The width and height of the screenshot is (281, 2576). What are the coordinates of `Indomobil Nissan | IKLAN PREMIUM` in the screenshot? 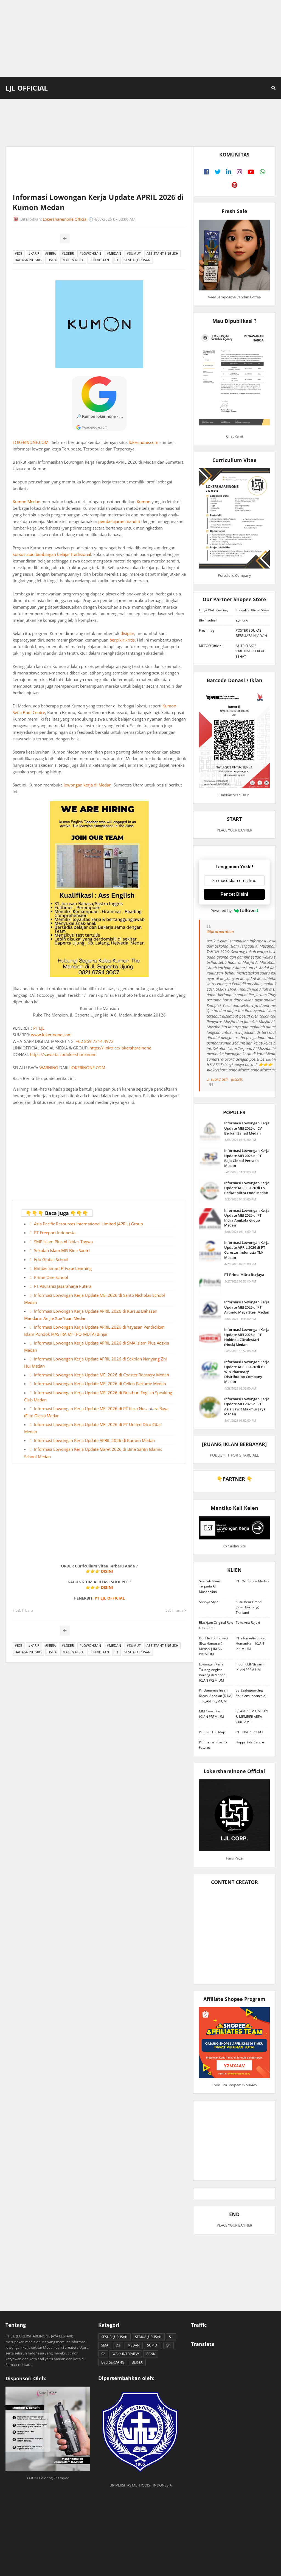 It's located at (250, 1667).